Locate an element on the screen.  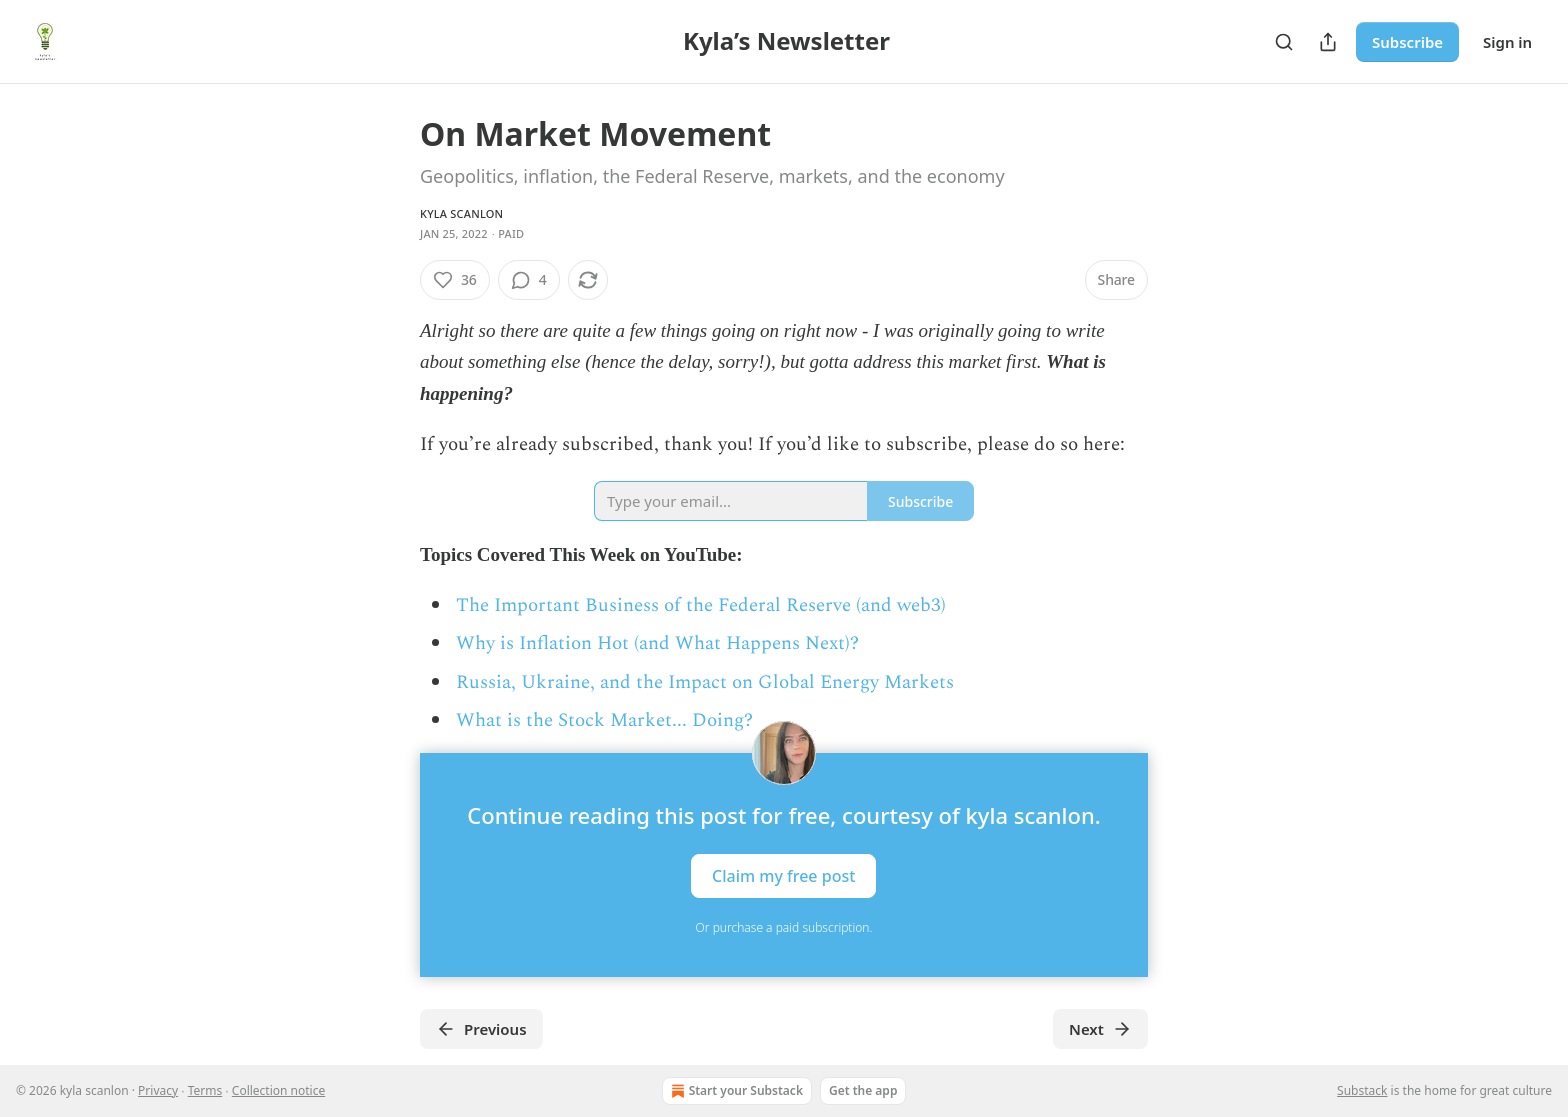
Why is Inflation Hot (and What Happens Next)? is located at coordinates (657, 643).